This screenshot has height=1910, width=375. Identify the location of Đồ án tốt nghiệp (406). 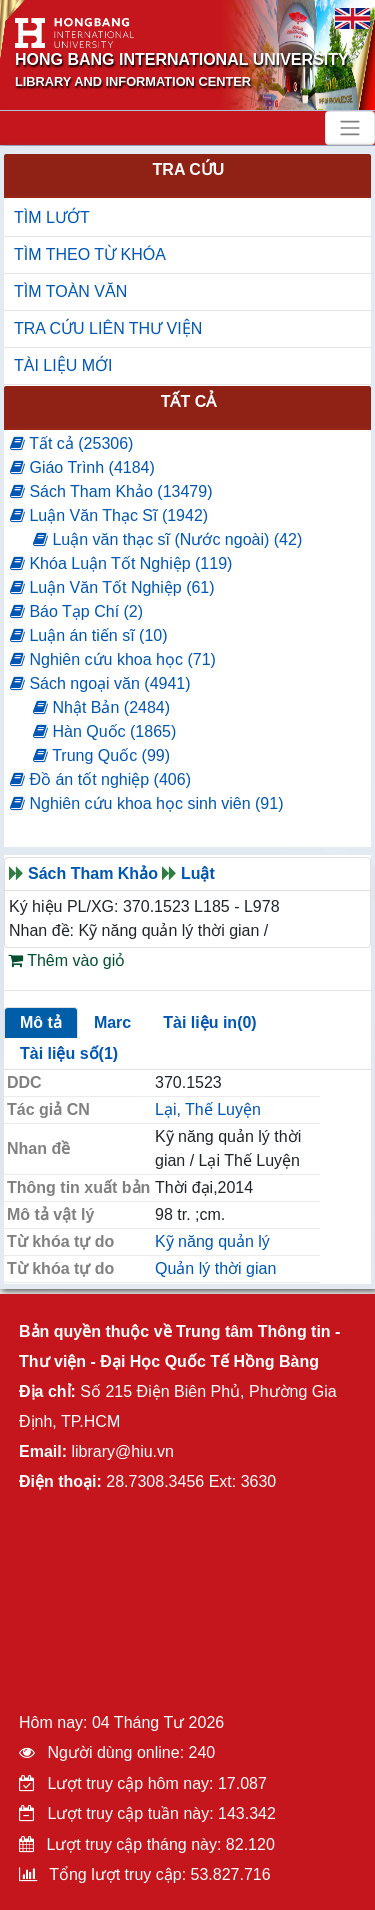
(100, 779).